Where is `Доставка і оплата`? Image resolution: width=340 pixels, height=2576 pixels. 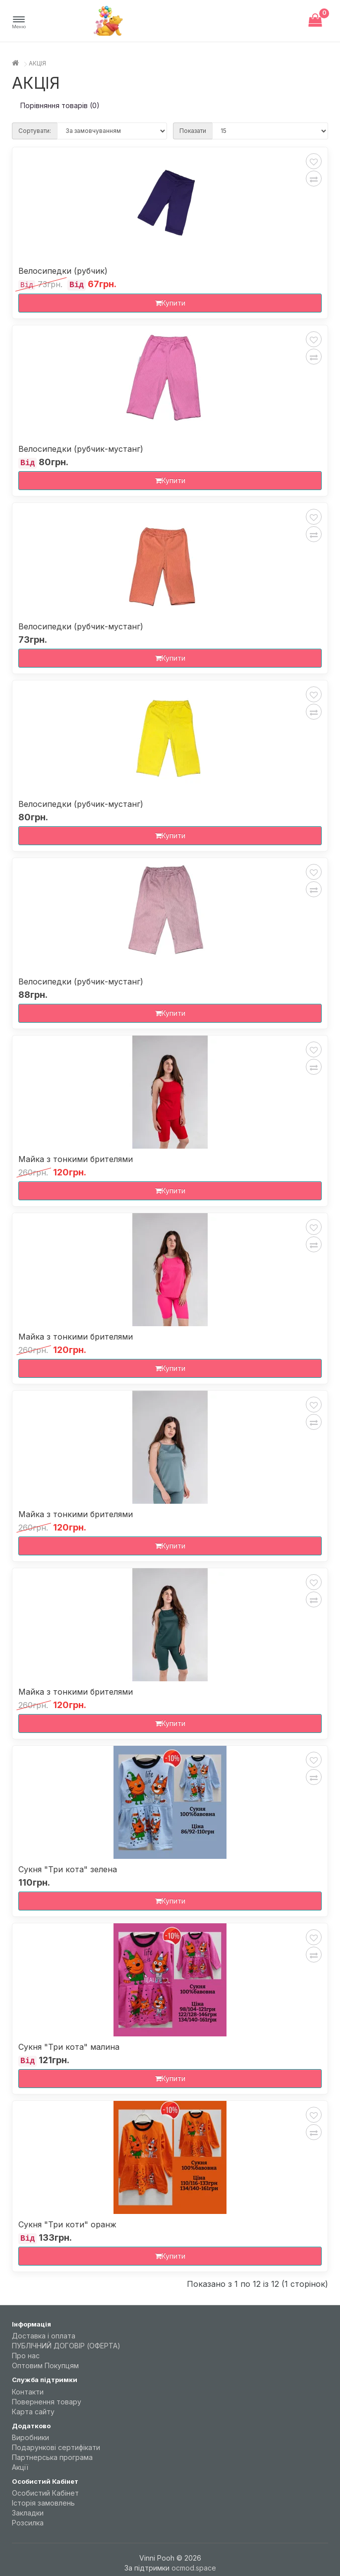 Доставка і оплата is located at coordinates (43, 2335).